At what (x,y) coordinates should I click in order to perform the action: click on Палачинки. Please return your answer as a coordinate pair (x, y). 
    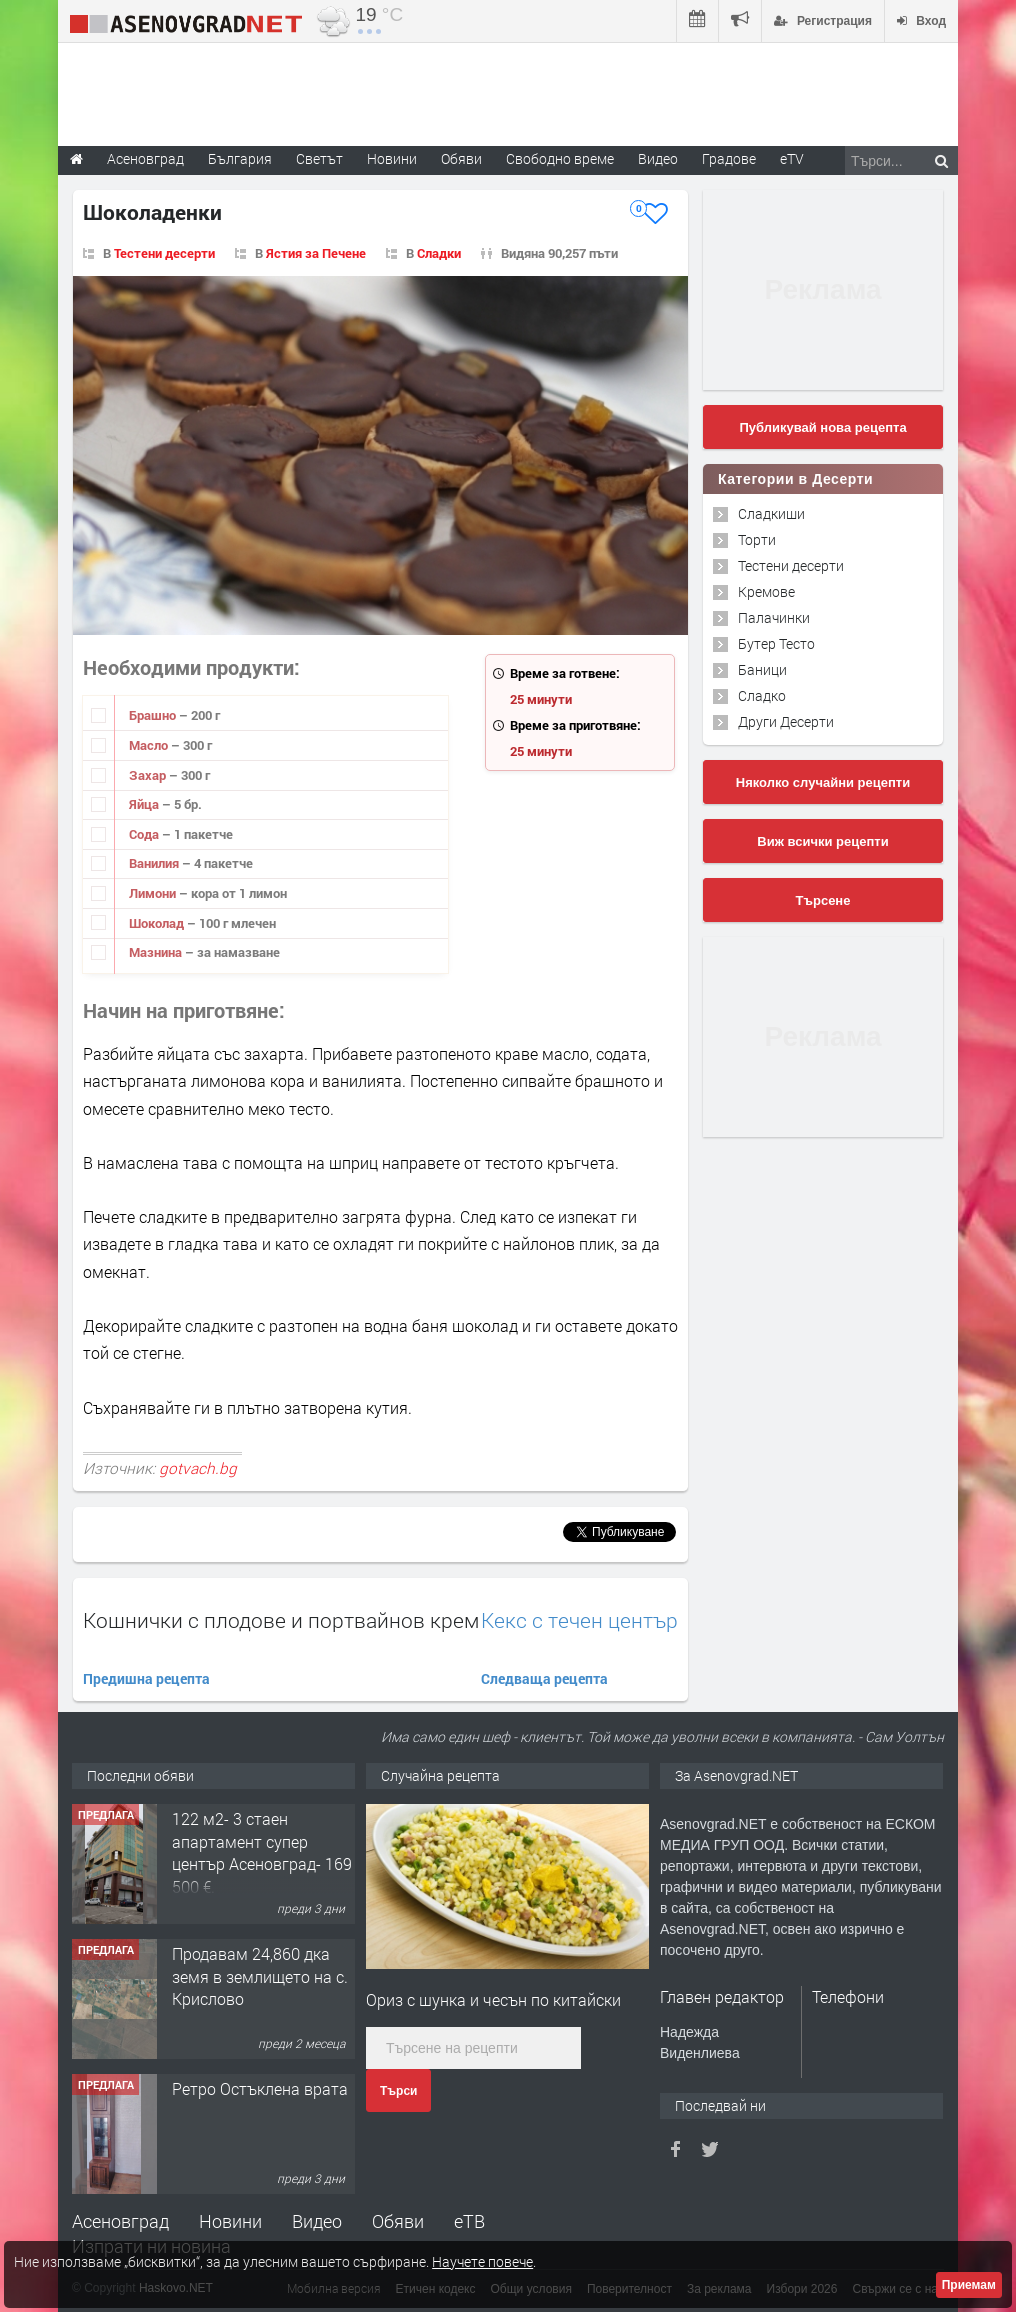
    Looking at the image, I should click on (774, 617).